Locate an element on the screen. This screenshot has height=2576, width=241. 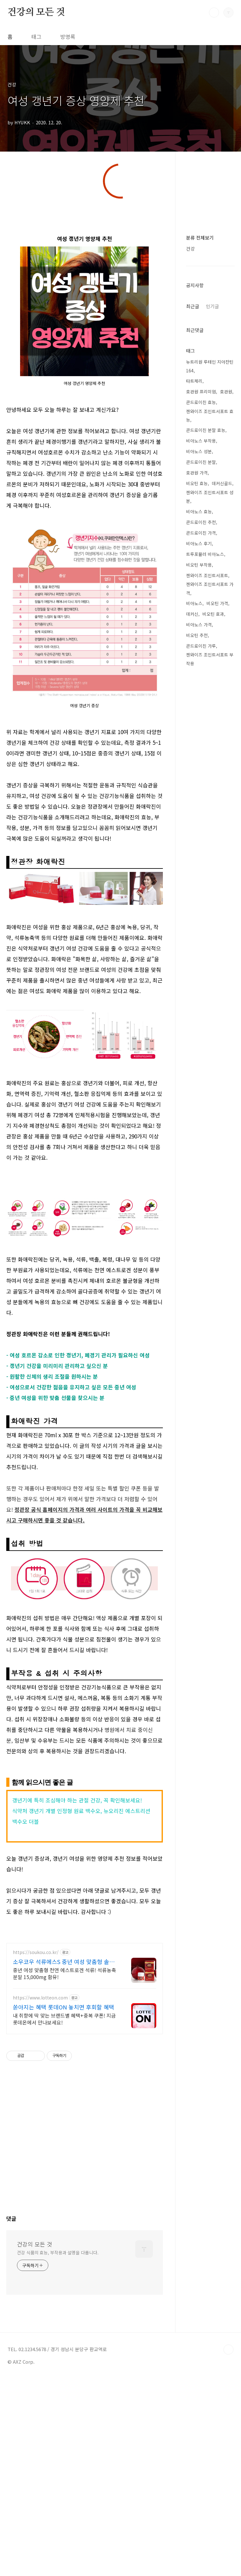
갱년기에 특히 조심해야 하는 관절 건강, 꼭 확인해보세요! is located at coordinates (77, 2066).